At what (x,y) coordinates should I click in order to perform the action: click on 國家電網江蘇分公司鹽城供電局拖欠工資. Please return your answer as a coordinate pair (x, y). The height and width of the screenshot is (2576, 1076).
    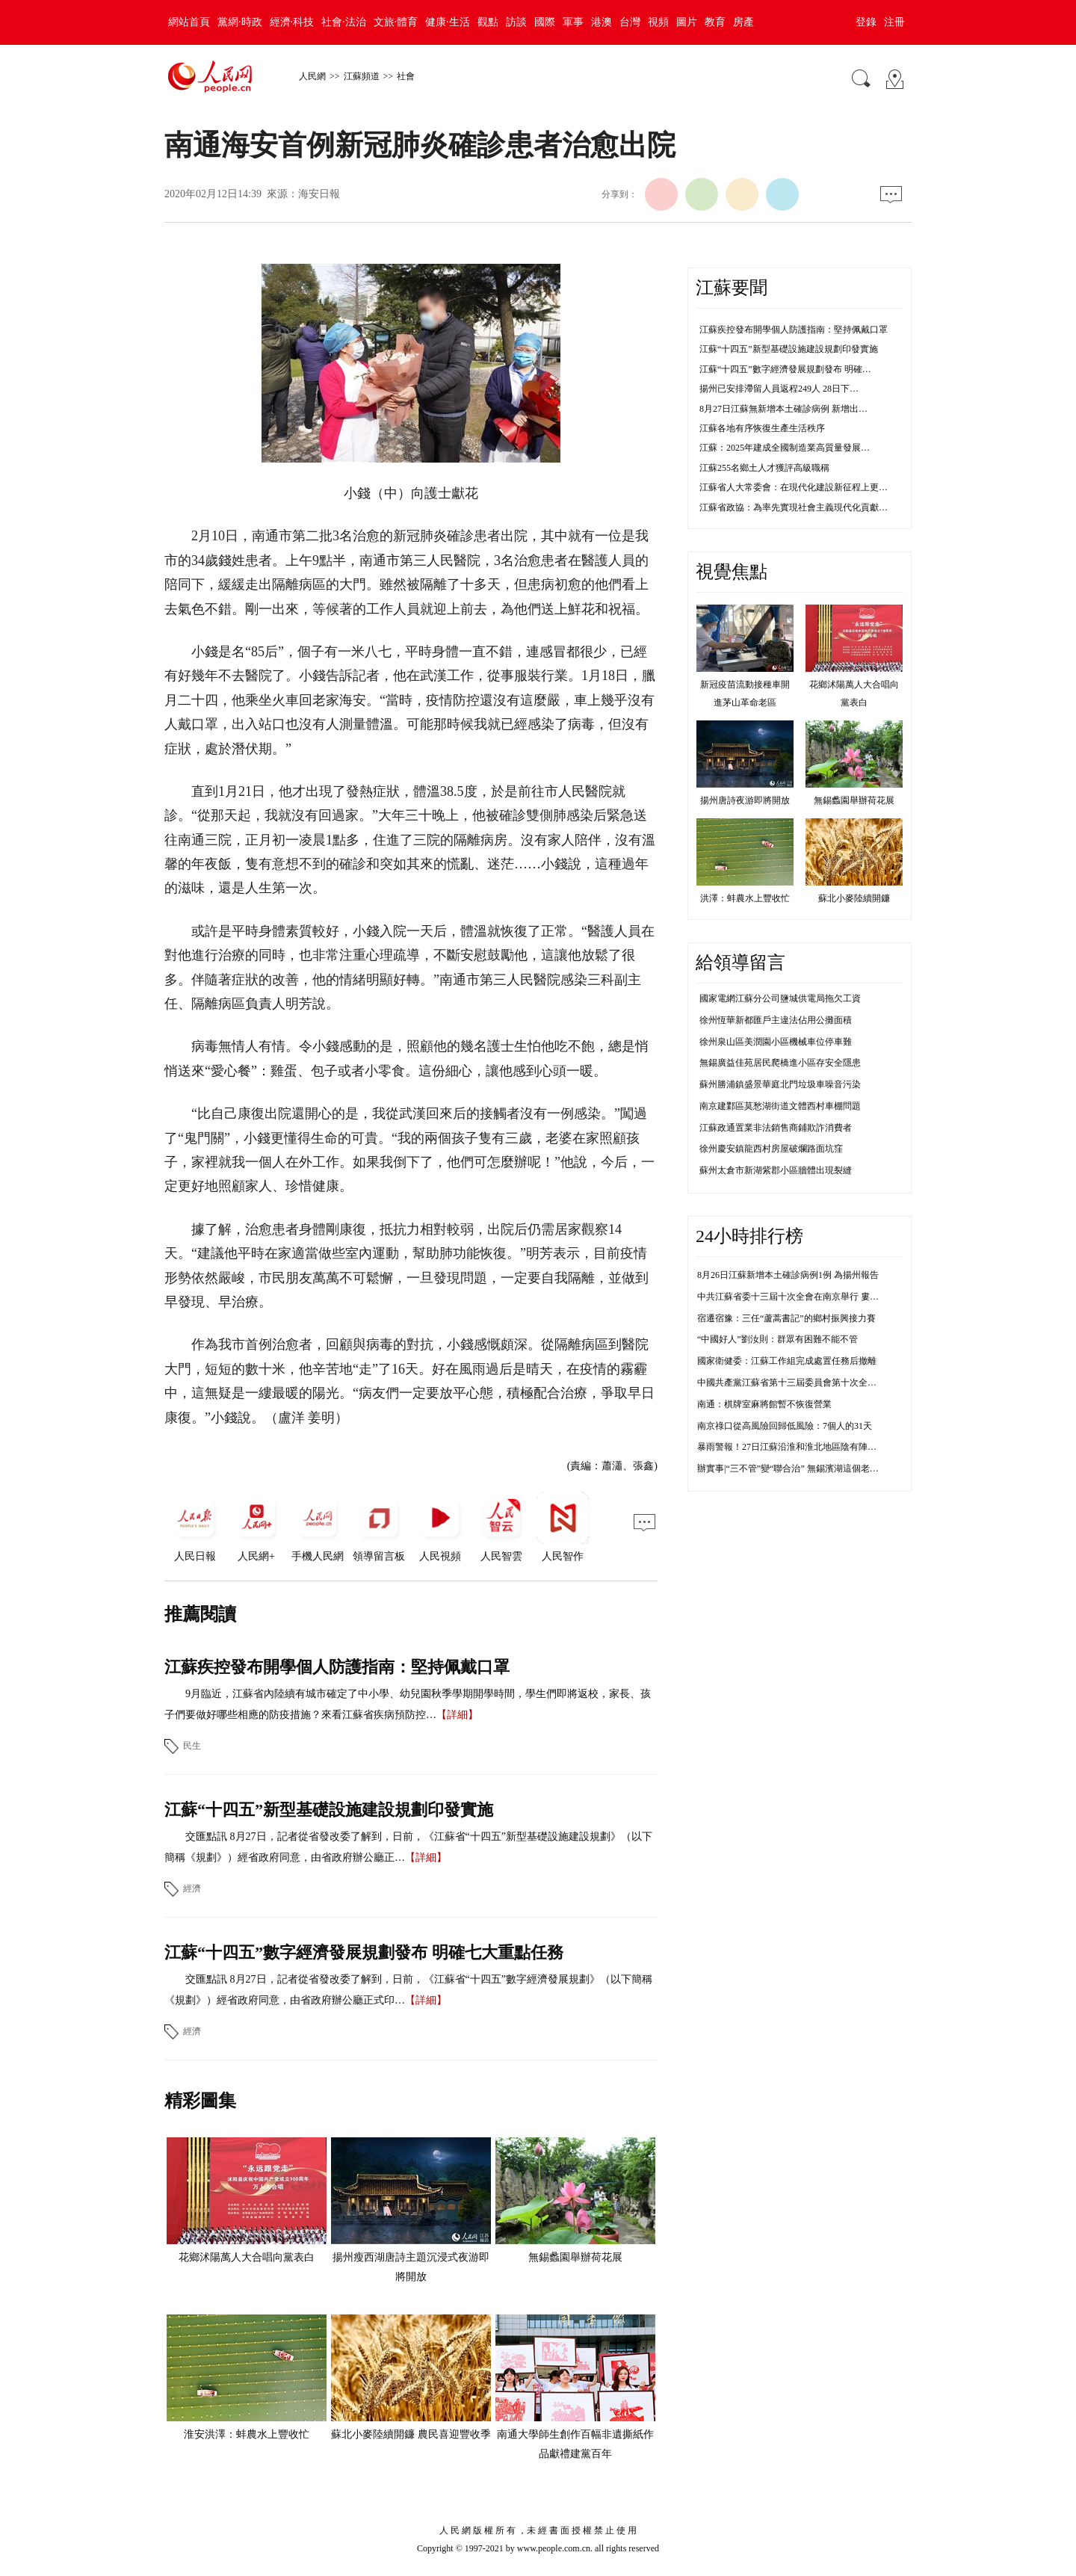
    Looking at the image, I should click on (780, 998).